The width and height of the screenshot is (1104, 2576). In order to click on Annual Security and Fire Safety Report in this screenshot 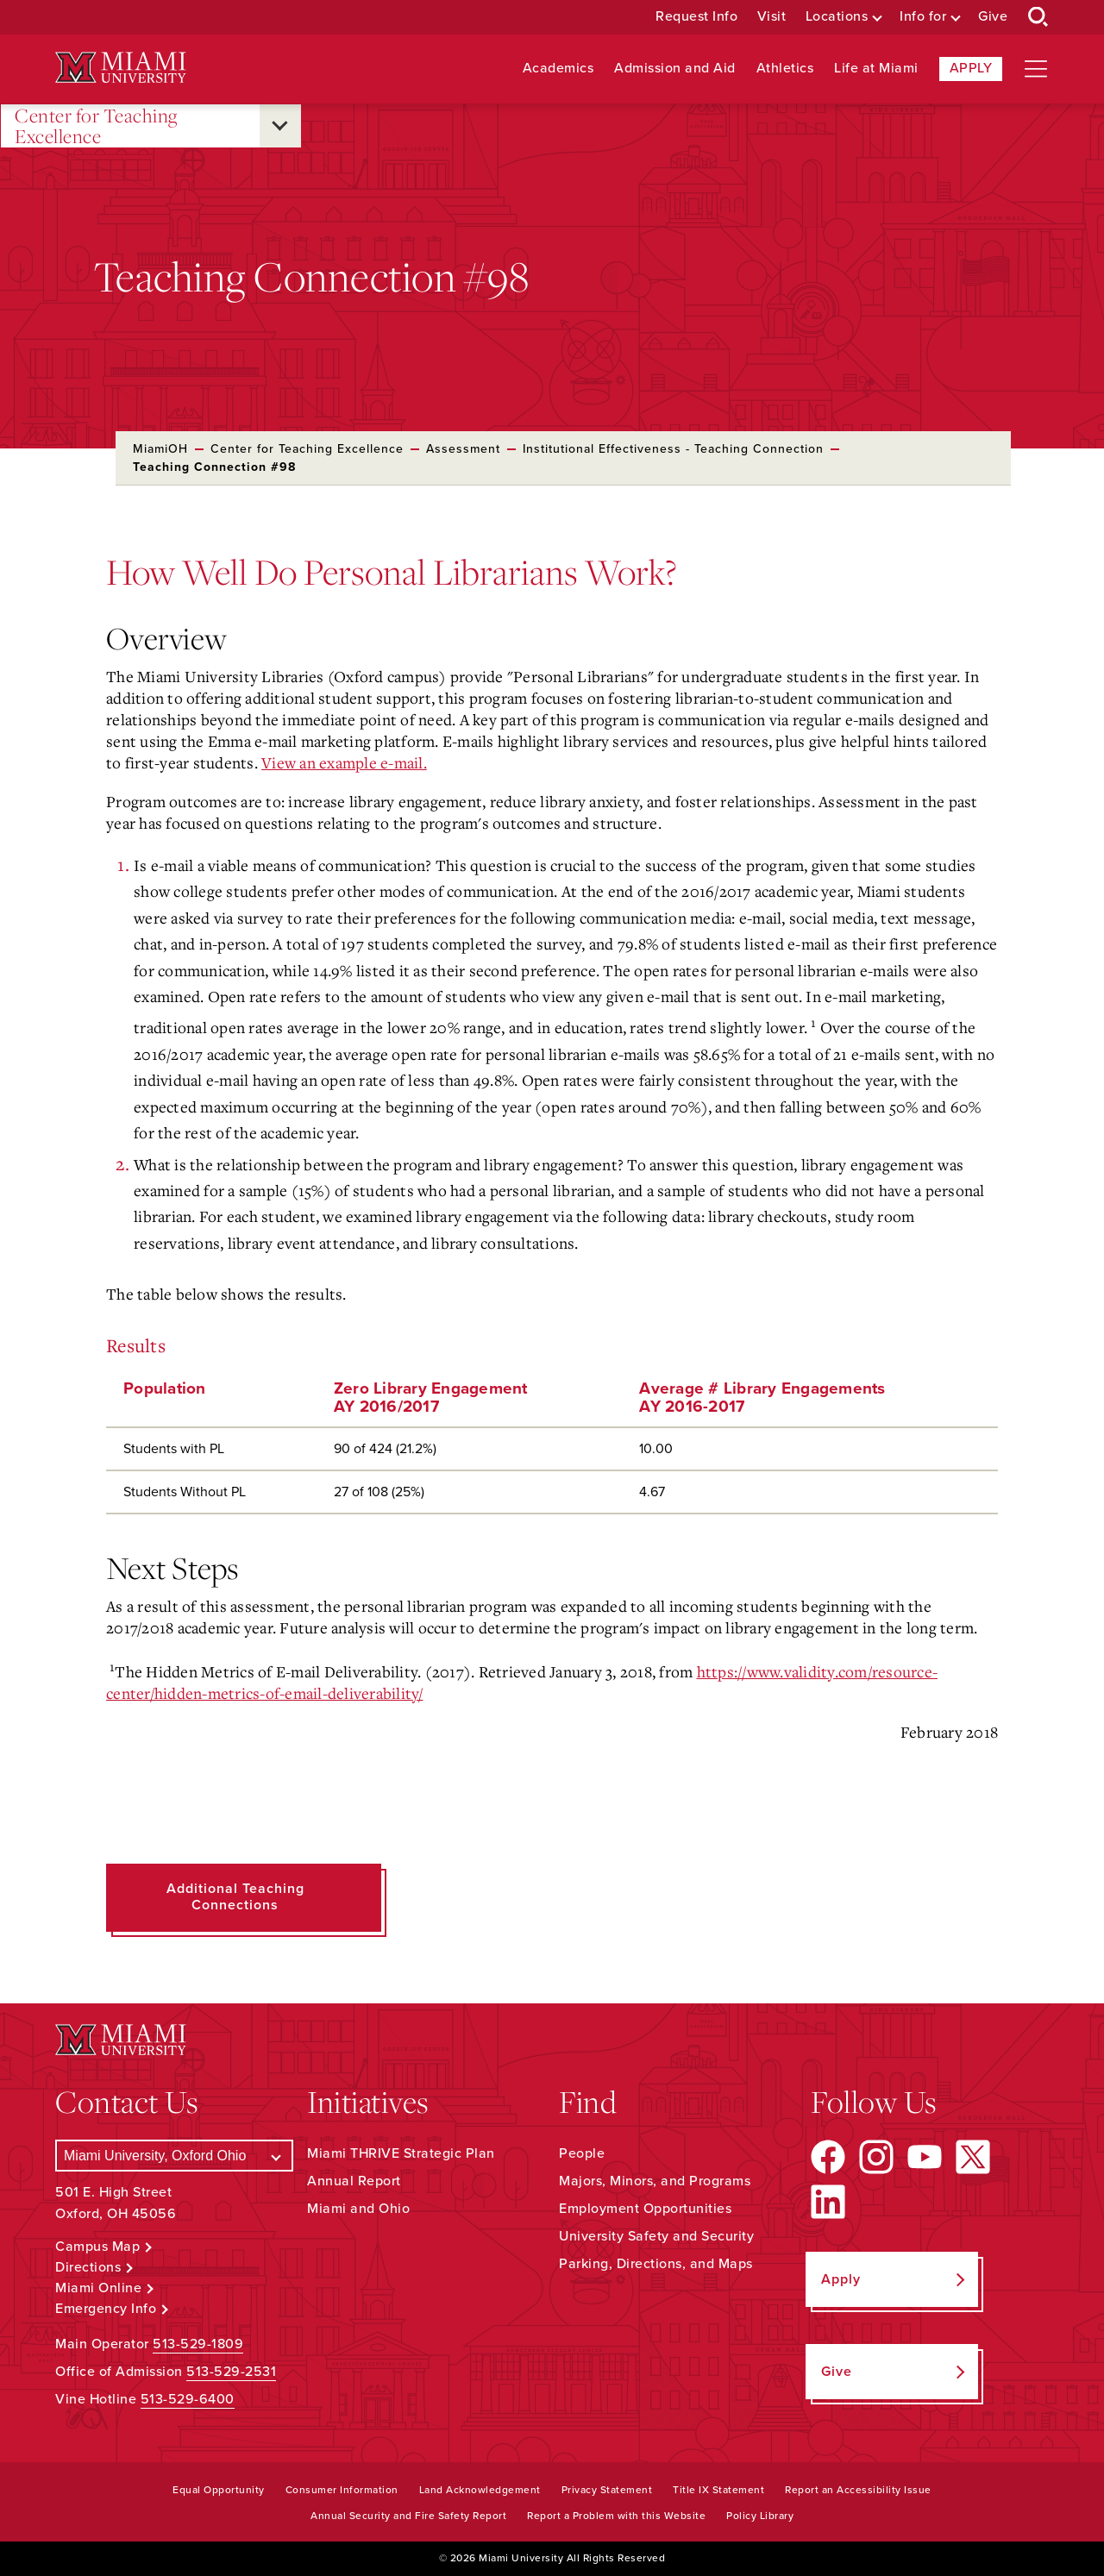, I will do `click(408, 2516)`.